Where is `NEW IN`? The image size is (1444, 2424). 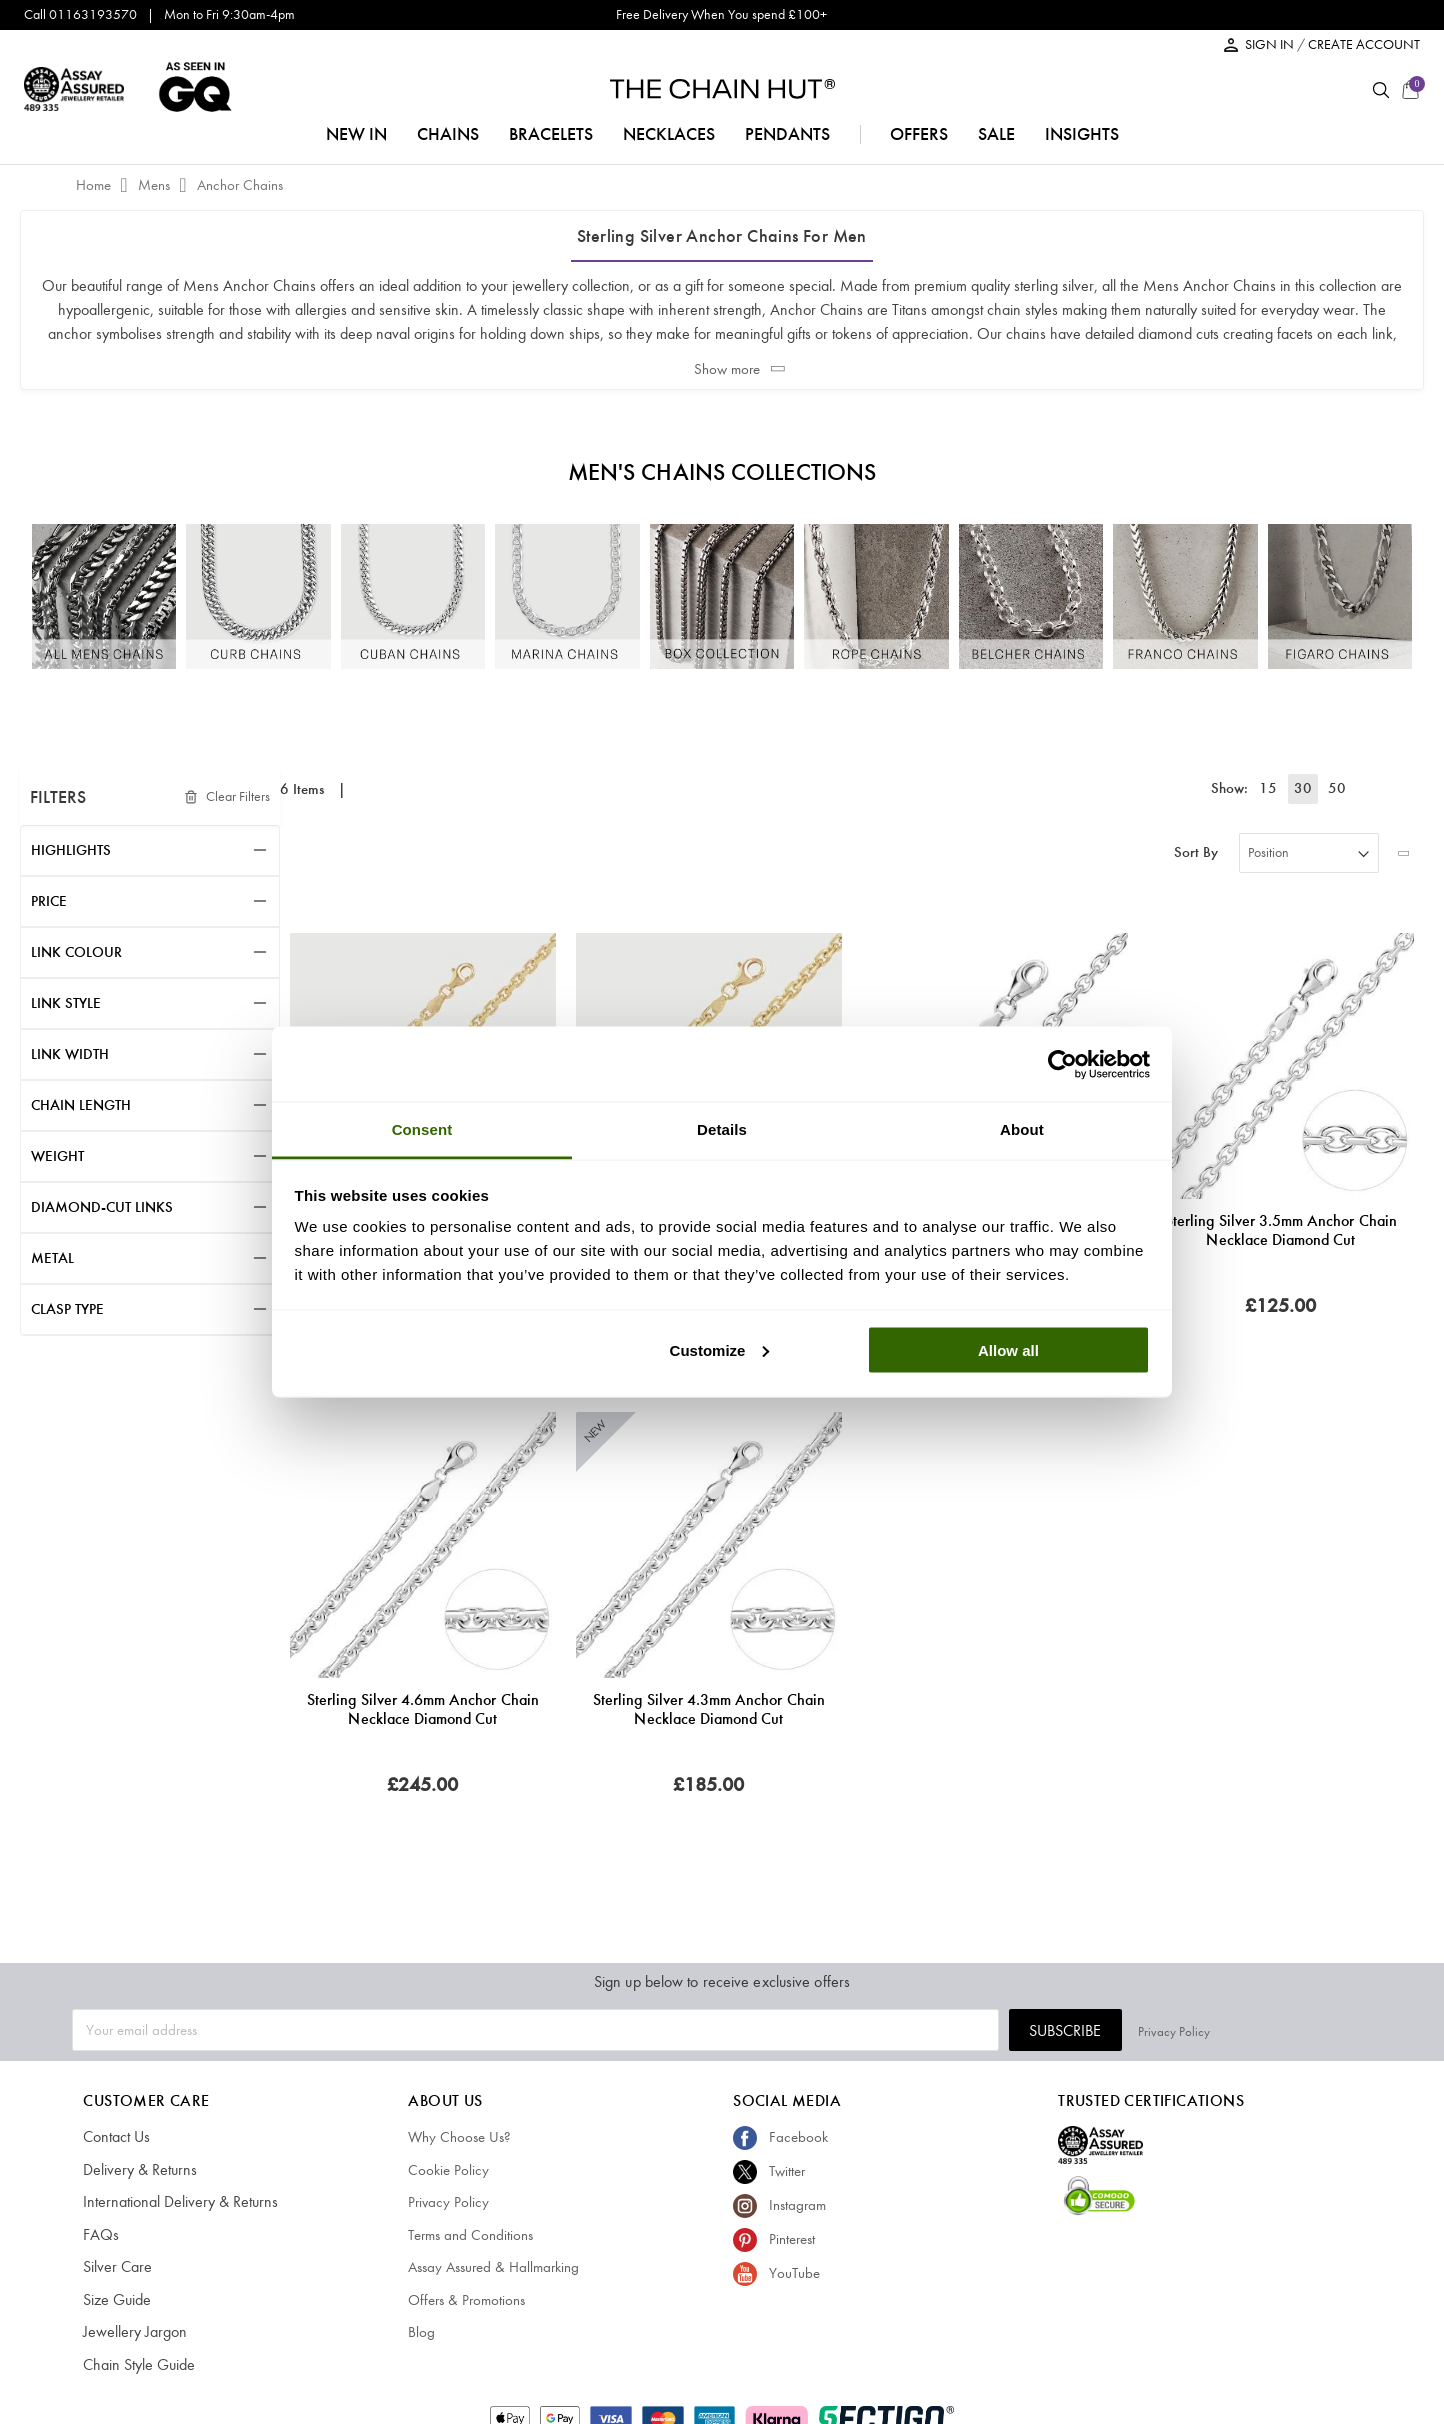
NEW IN is located at coordinates (356, 134).